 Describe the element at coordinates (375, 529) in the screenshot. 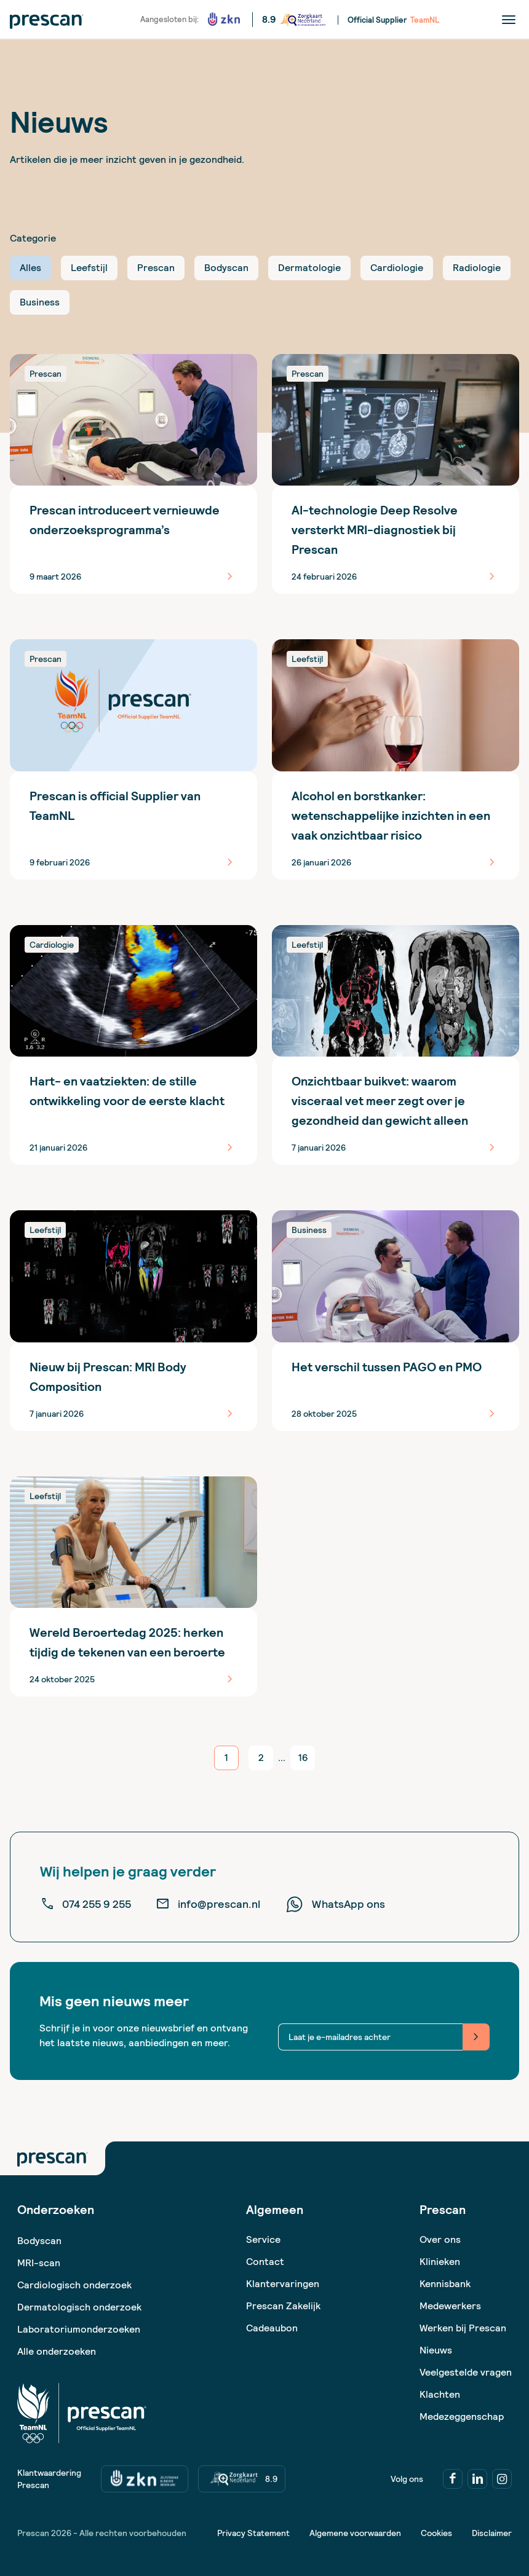

I see `AI-technologie Deep Resolve versterkt MRI-diagnostiek bij Prescan` at that location.